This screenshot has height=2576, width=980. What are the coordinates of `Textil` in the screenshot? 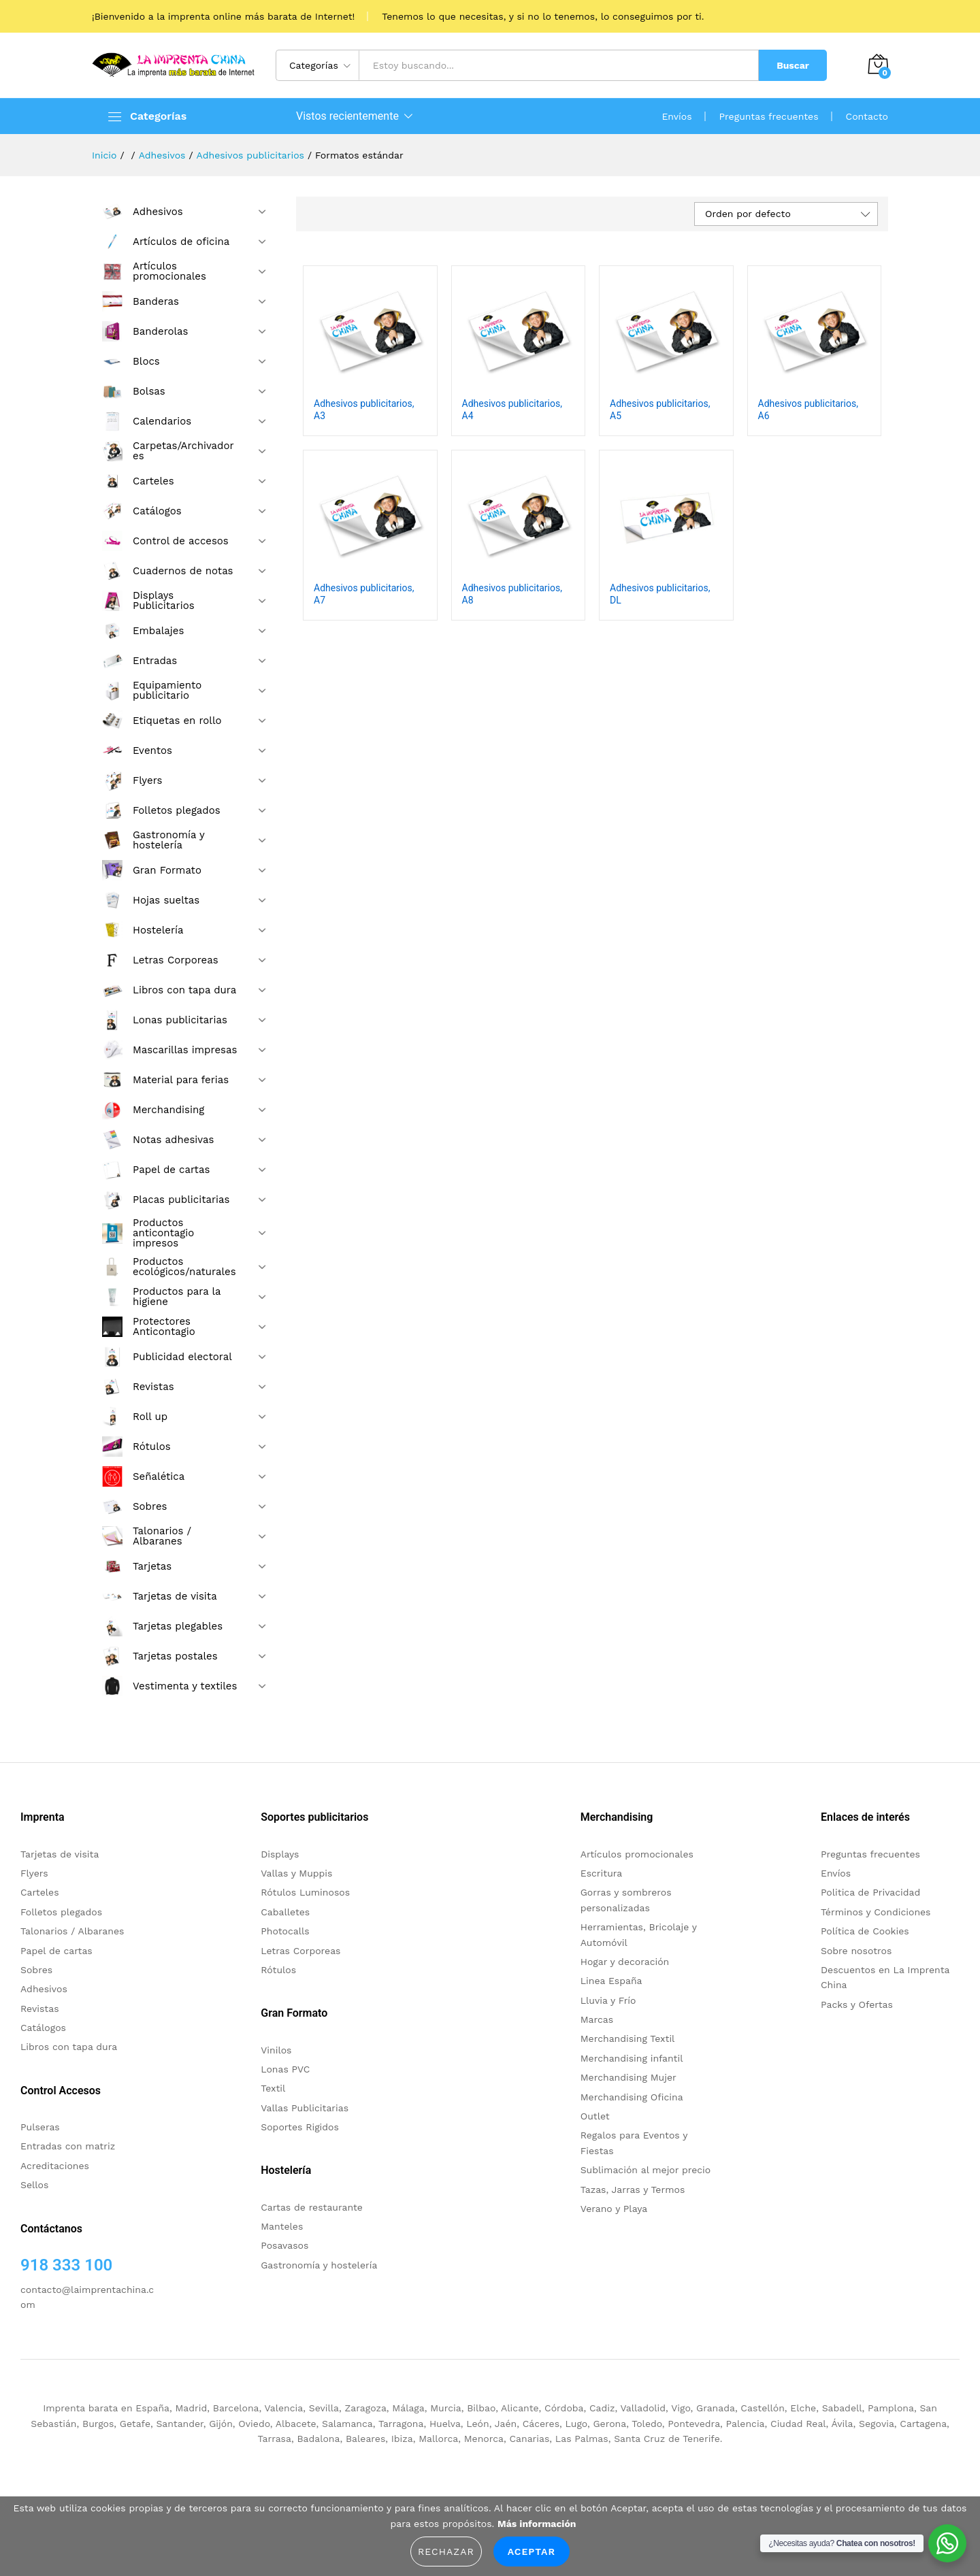 It's located at (273, 2088).